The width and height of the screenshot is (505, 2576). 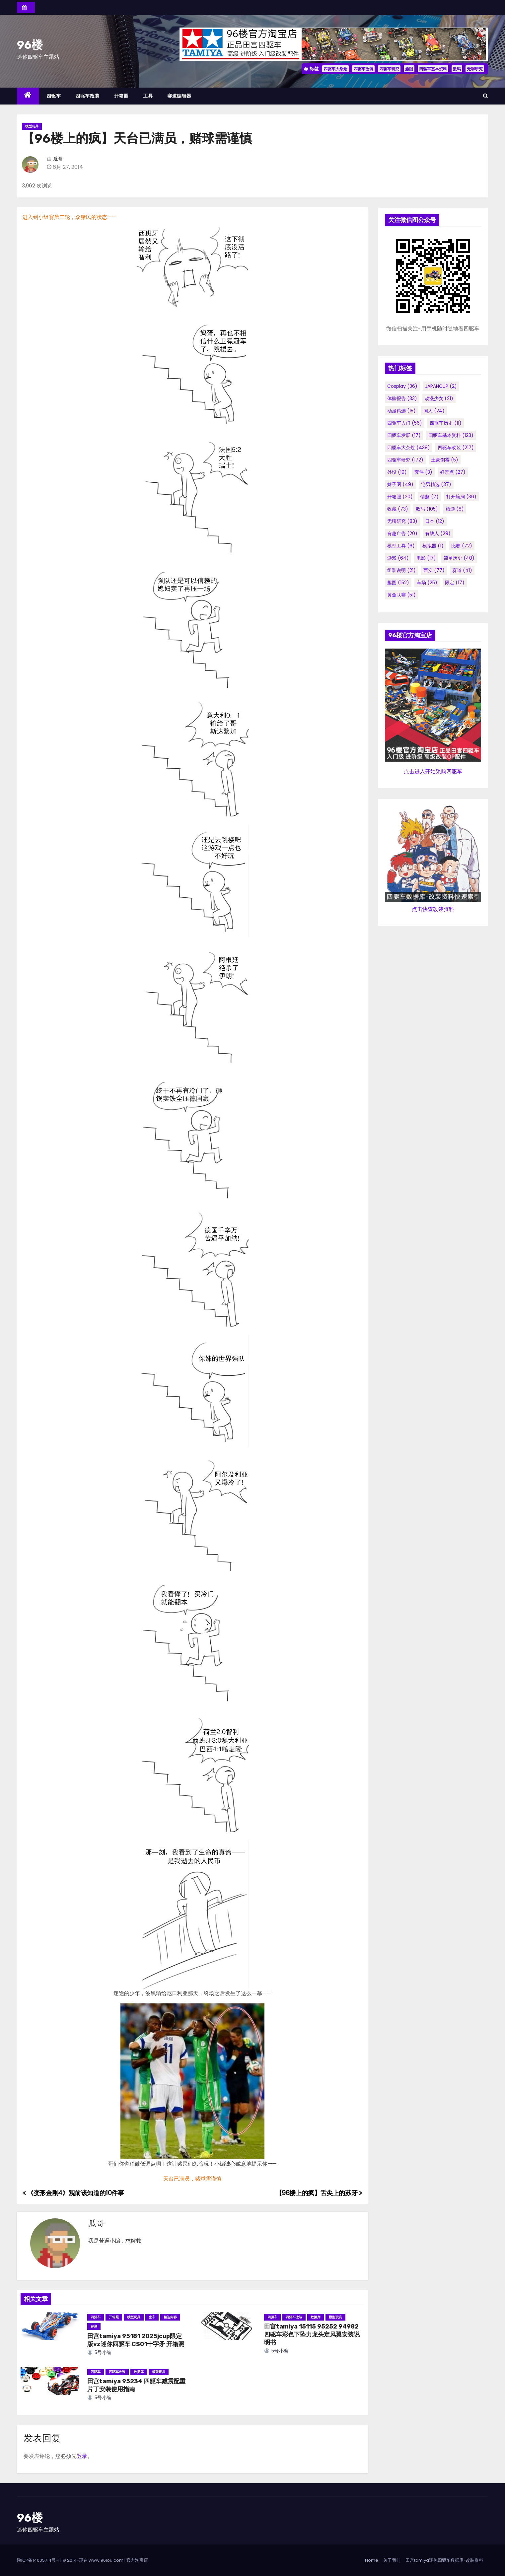 What do you see at coordinates (316, 2317) in the screenshot?
I see `数据库` at bounding box center [316, 2317].